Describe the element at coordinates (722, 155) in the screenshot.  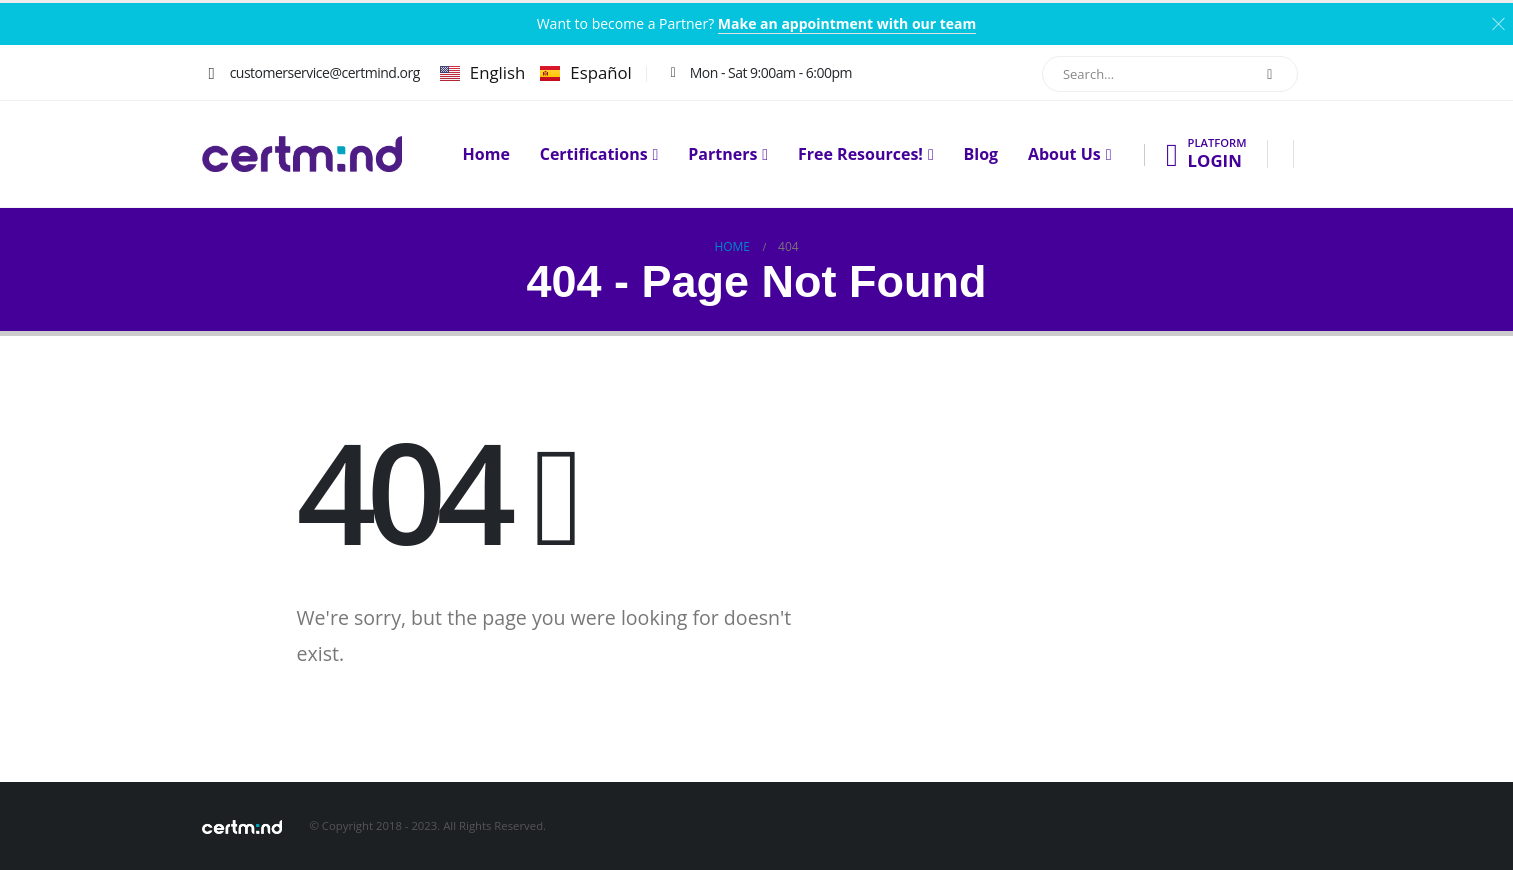
I see `Partners` at that location.